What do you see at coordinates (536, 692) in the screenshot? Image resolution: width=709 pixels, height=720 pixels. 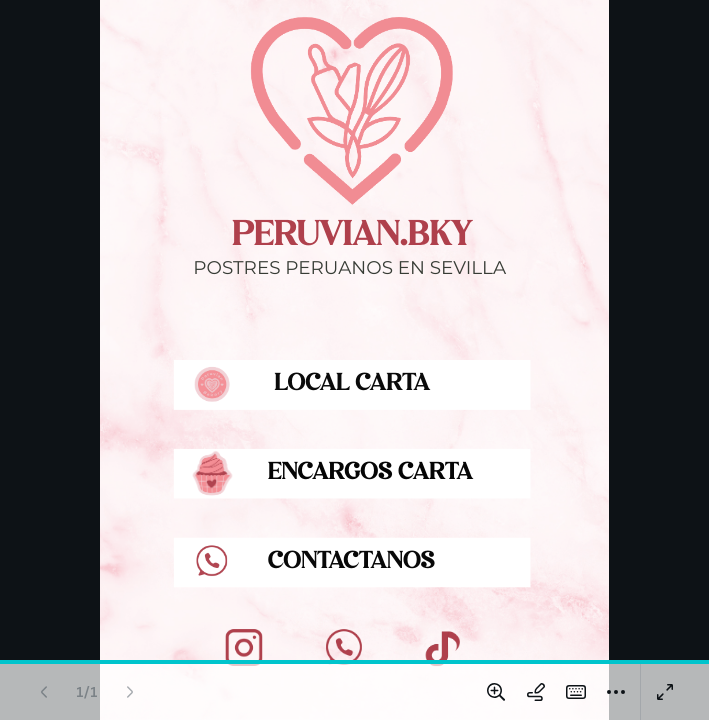 I see `[Dibujar en la página]` at bounding box center [536, 692].